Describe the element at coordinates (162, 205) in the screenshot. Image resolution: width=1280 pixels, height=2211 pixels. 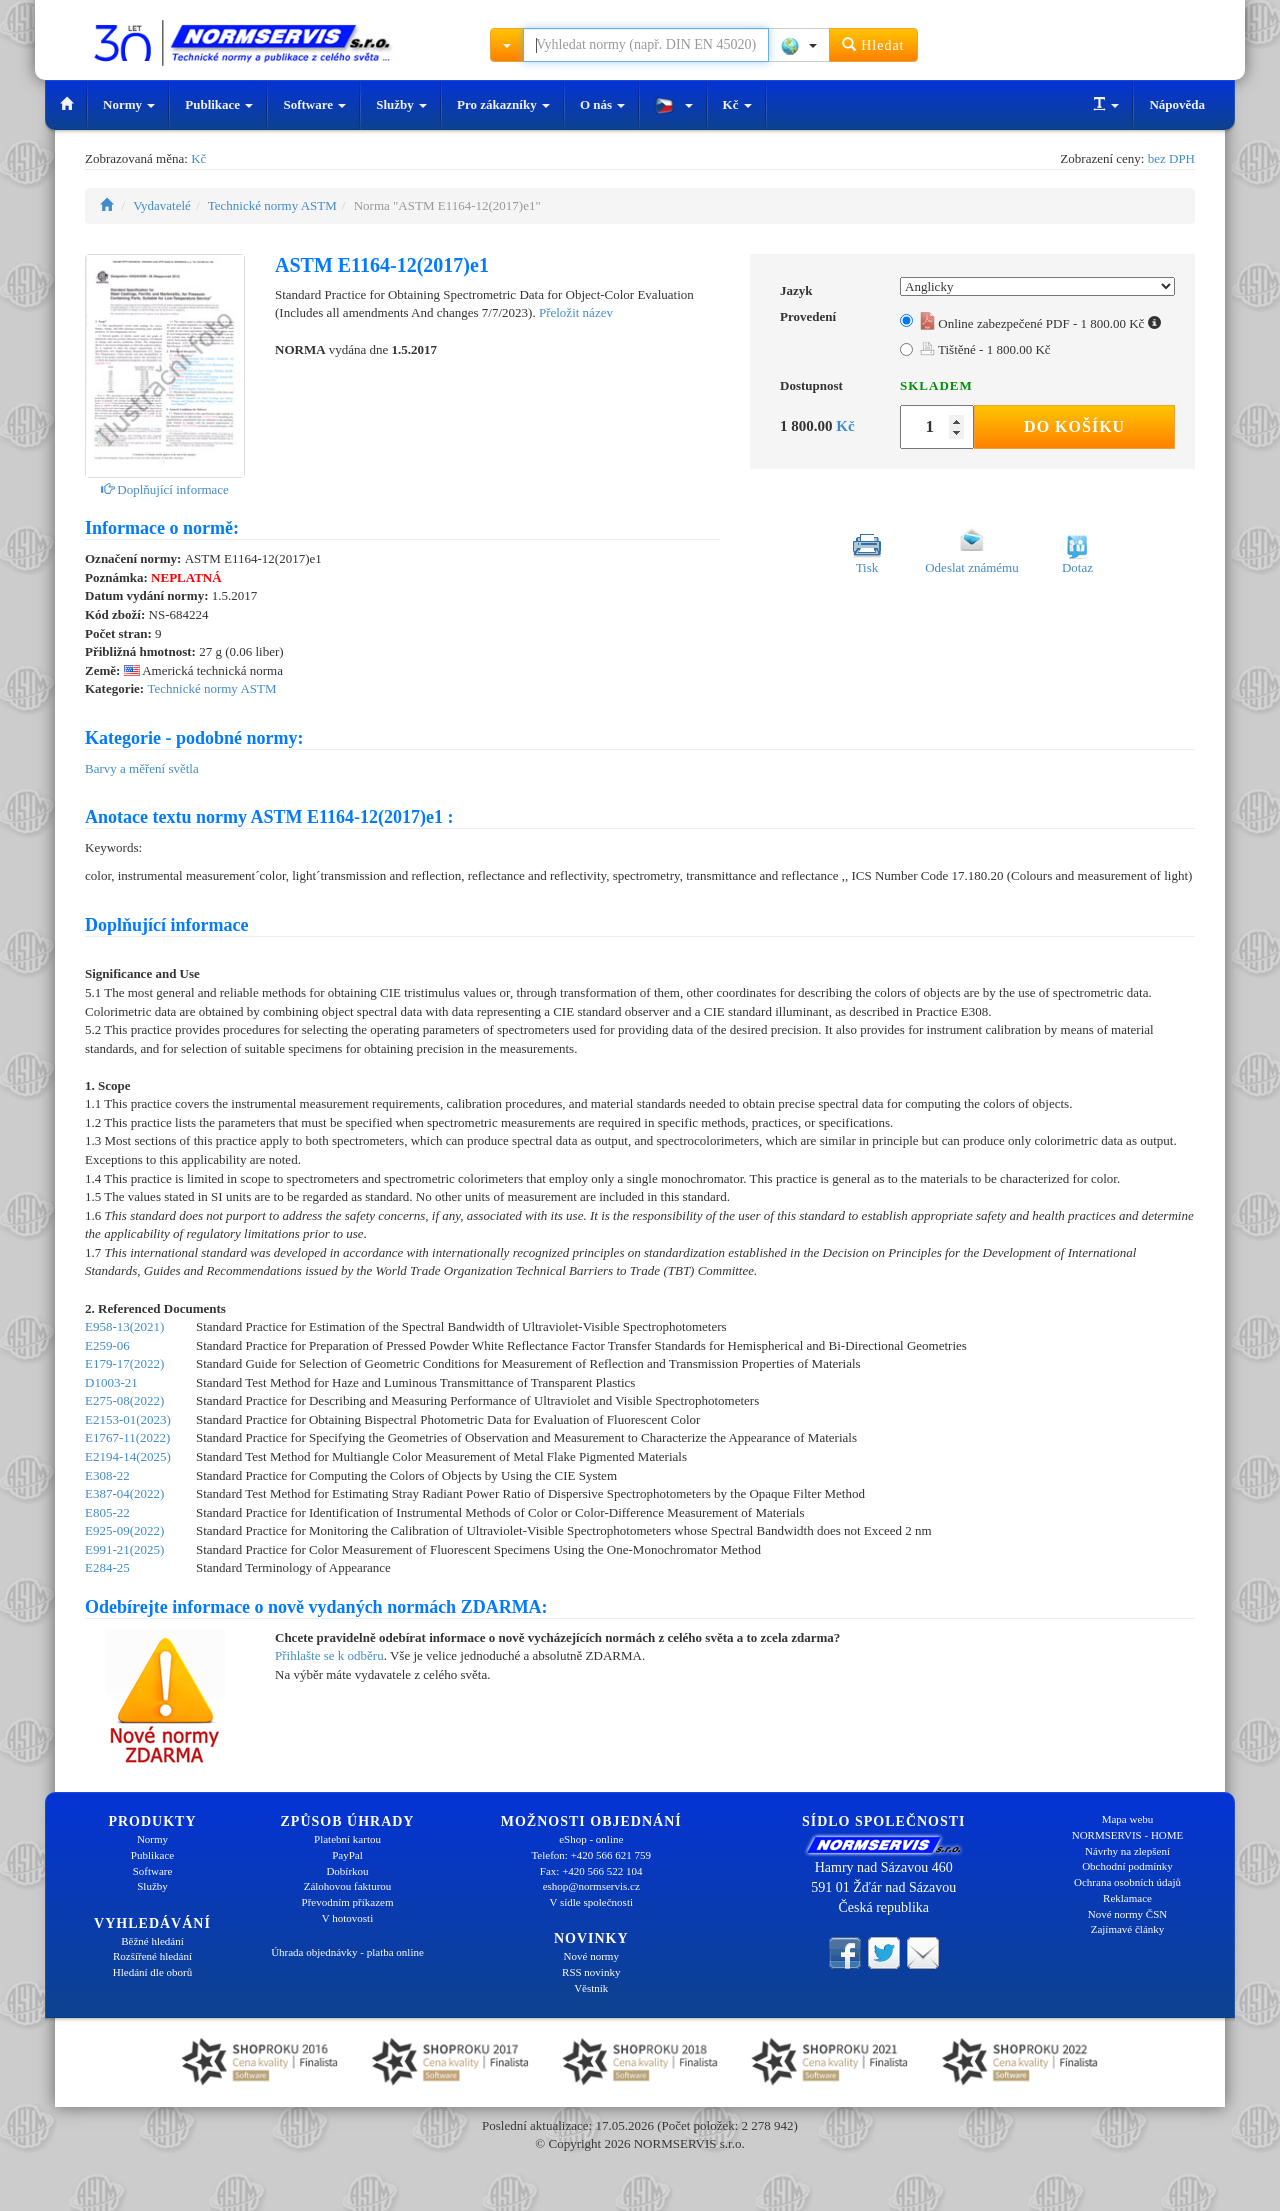
I see `Vydavatelé` at that location.